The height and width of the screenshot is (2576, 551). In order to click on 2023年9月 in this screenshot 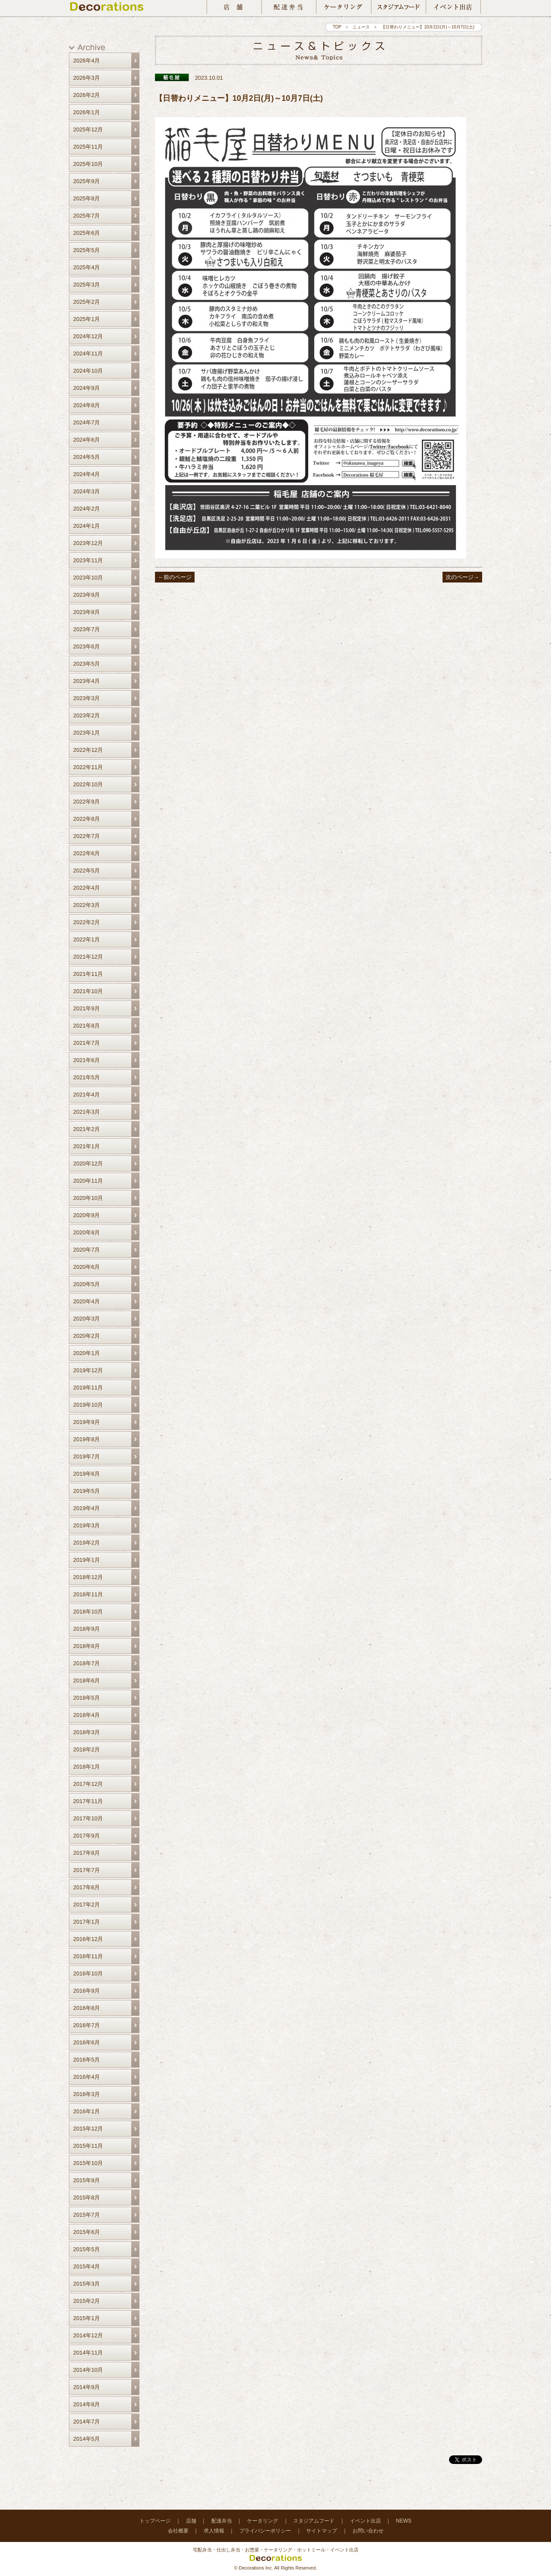, I will do `click(86, 595)`.